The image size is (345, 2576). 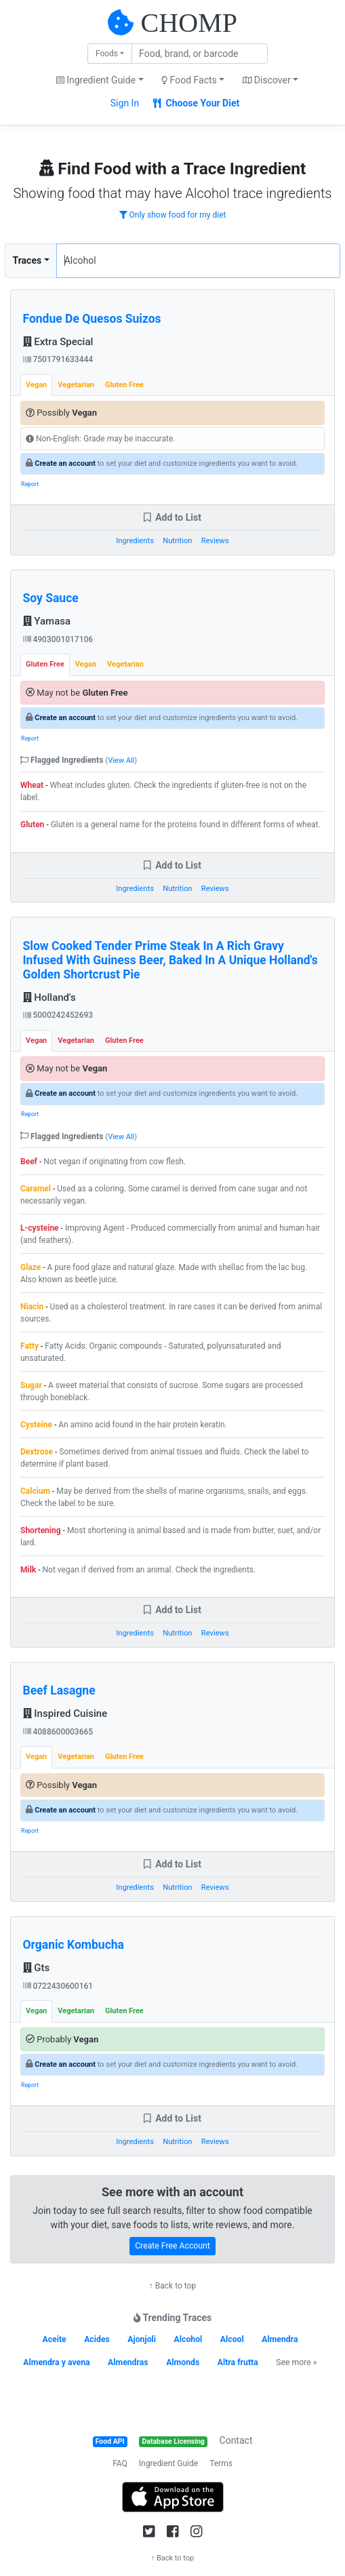 I want to click on Beef, so click(x=28, y=1161).